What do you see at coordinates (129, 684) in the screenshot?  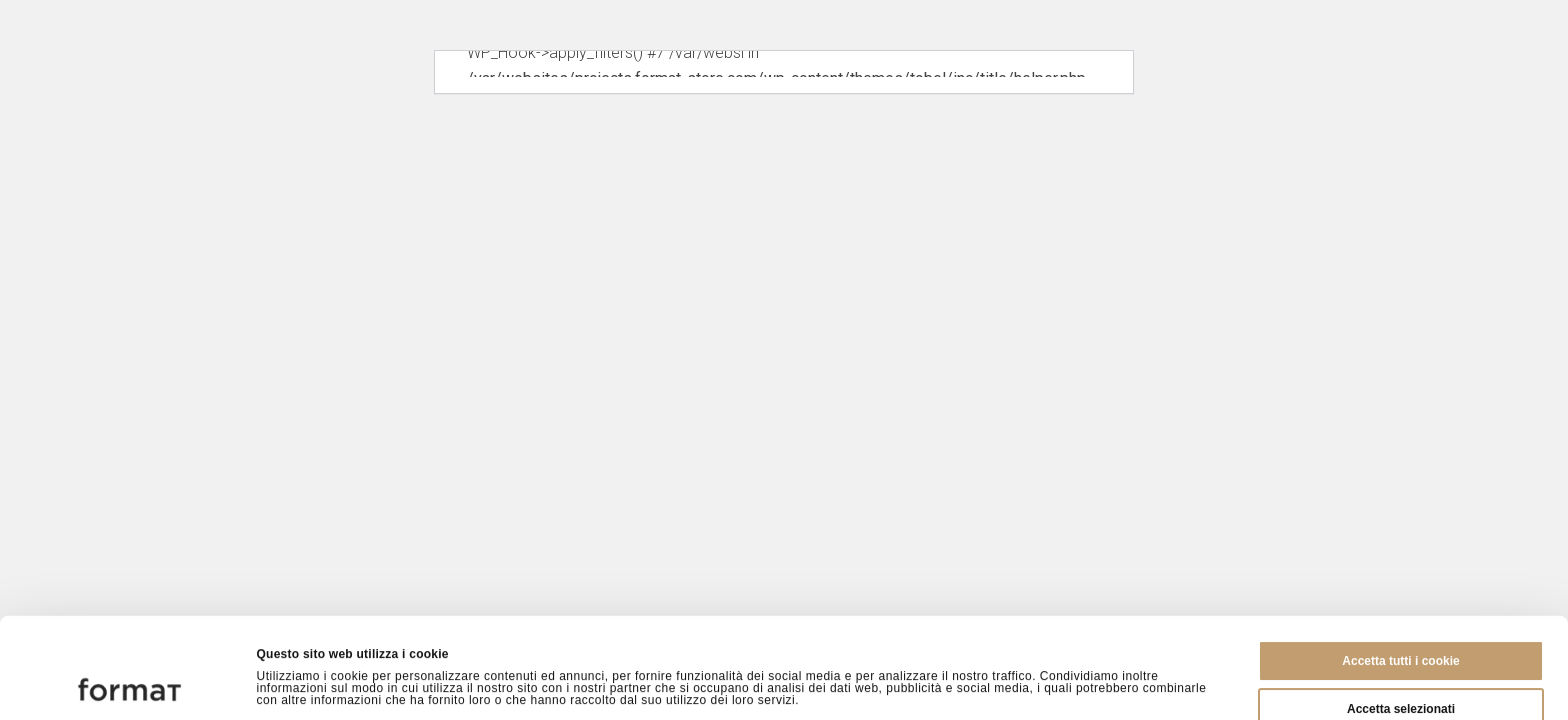 I see `[Cookiebot di Usercentrics - si apre in una nuova scheda]` at bounding box center [129, 684].